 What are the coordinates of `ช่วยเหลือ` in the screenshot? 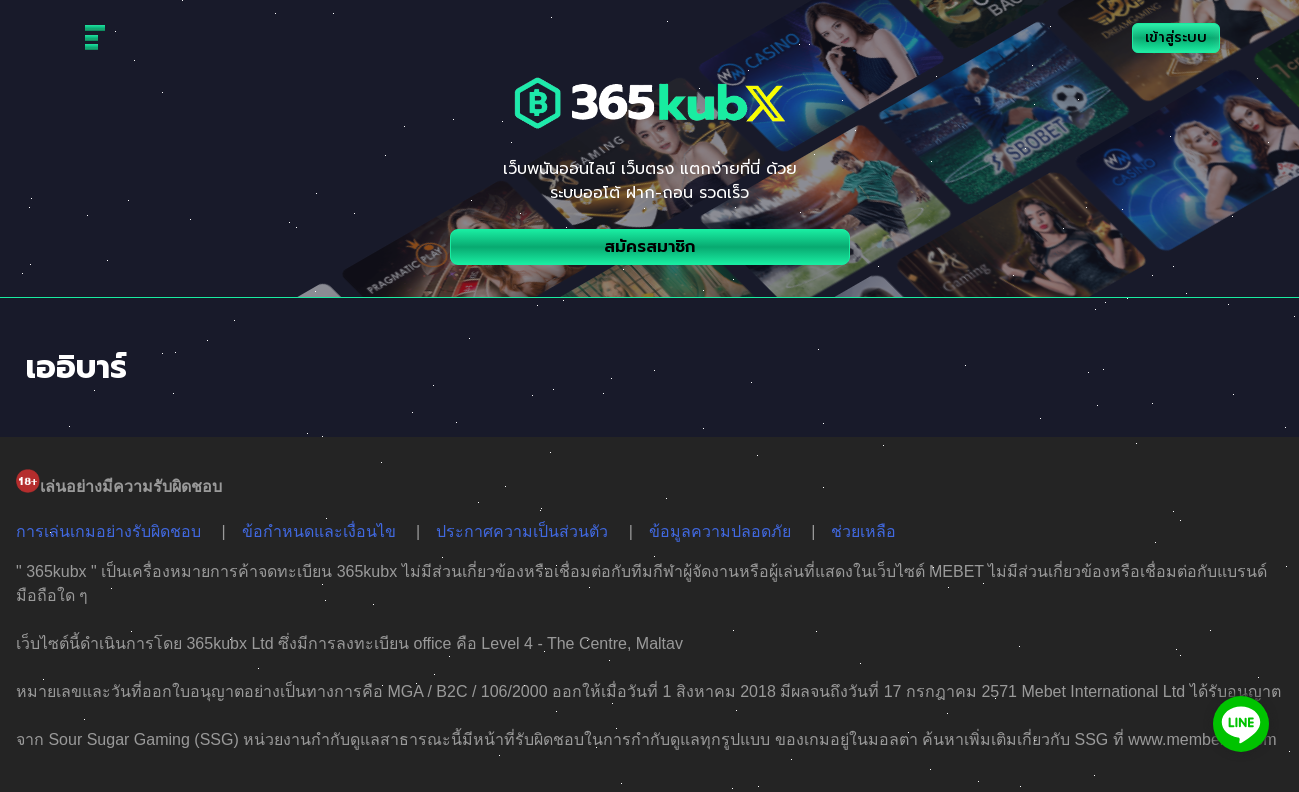 It's located at (863, 531).